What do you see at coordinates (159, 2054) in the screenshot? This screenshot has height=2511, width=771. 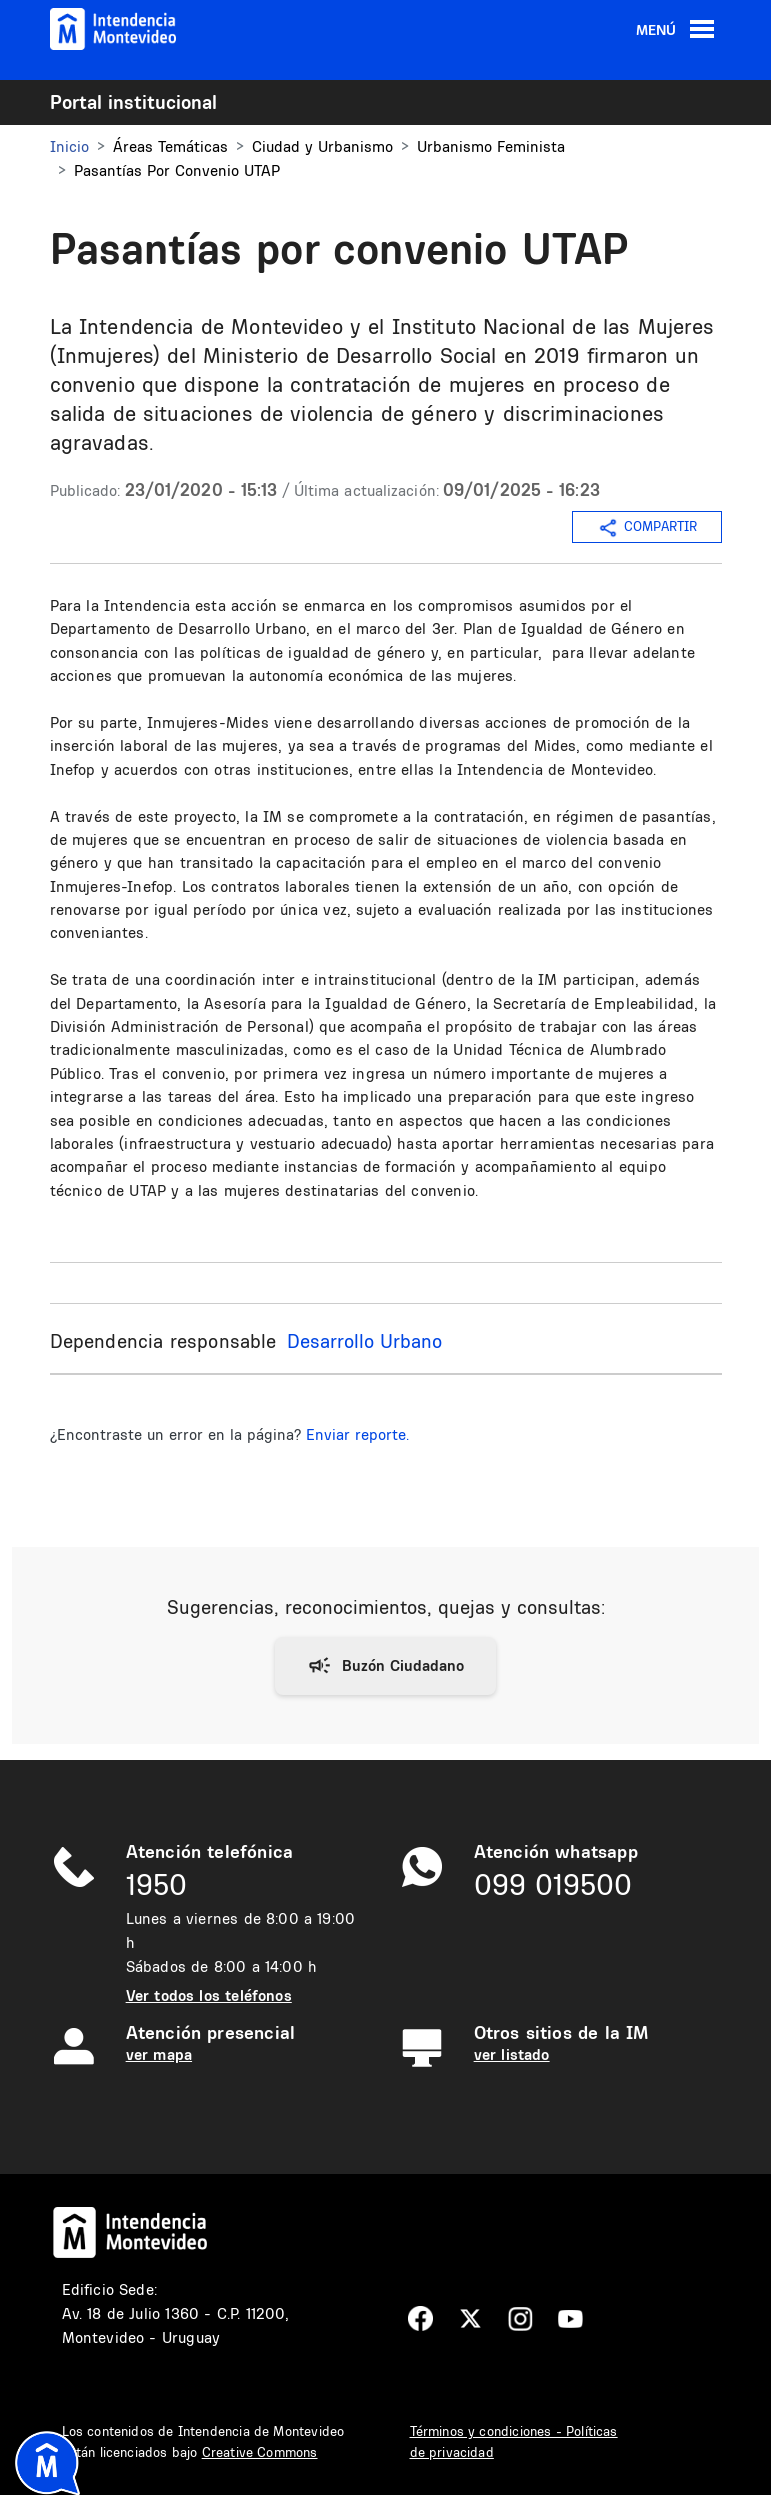 I see `ver mapa` at bounding box center [159, 2054].